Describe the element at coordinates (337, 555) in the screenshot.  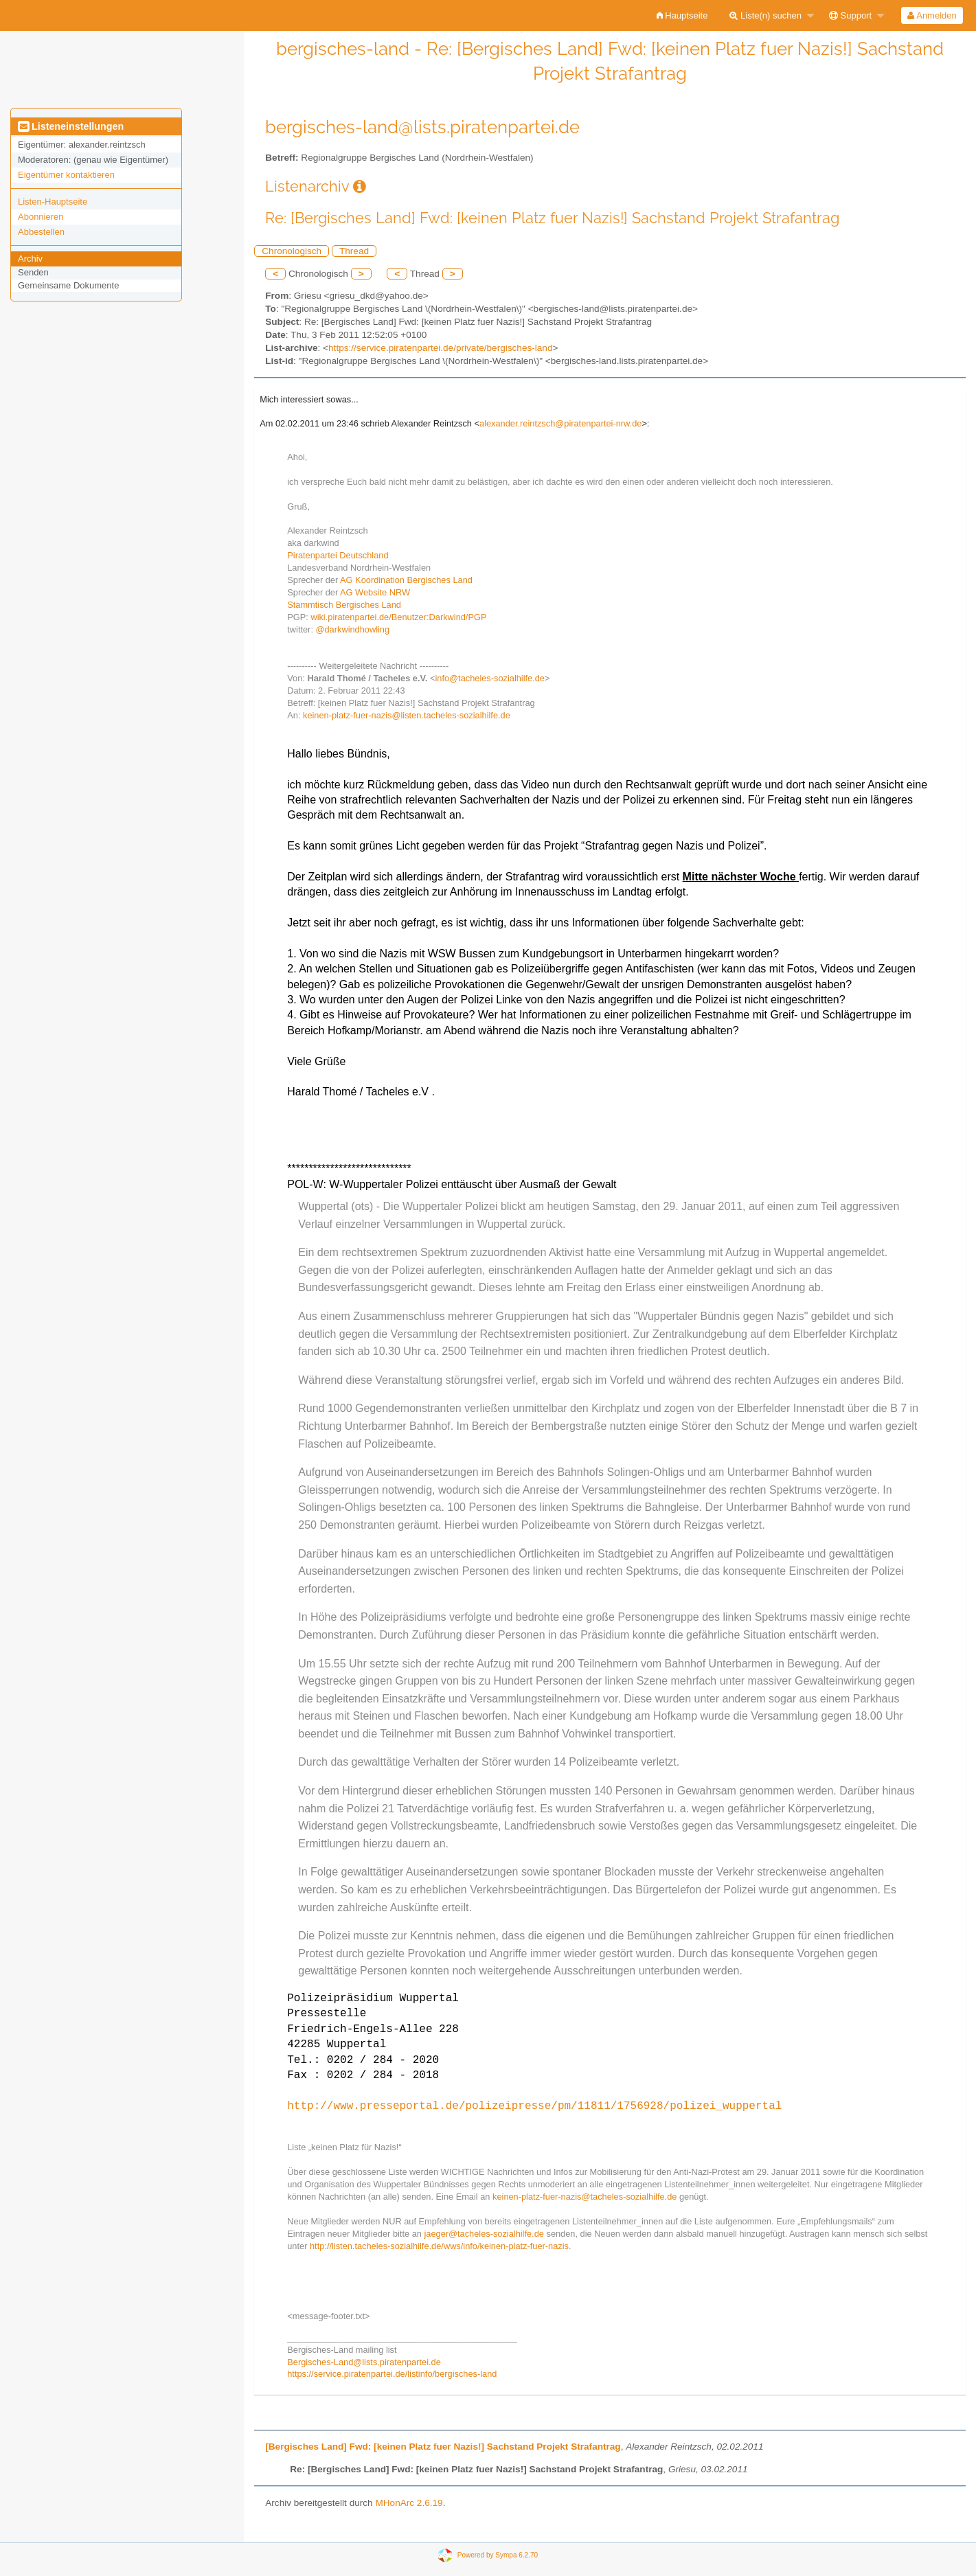
I see `Piratenpartei Deutschland` at that location.